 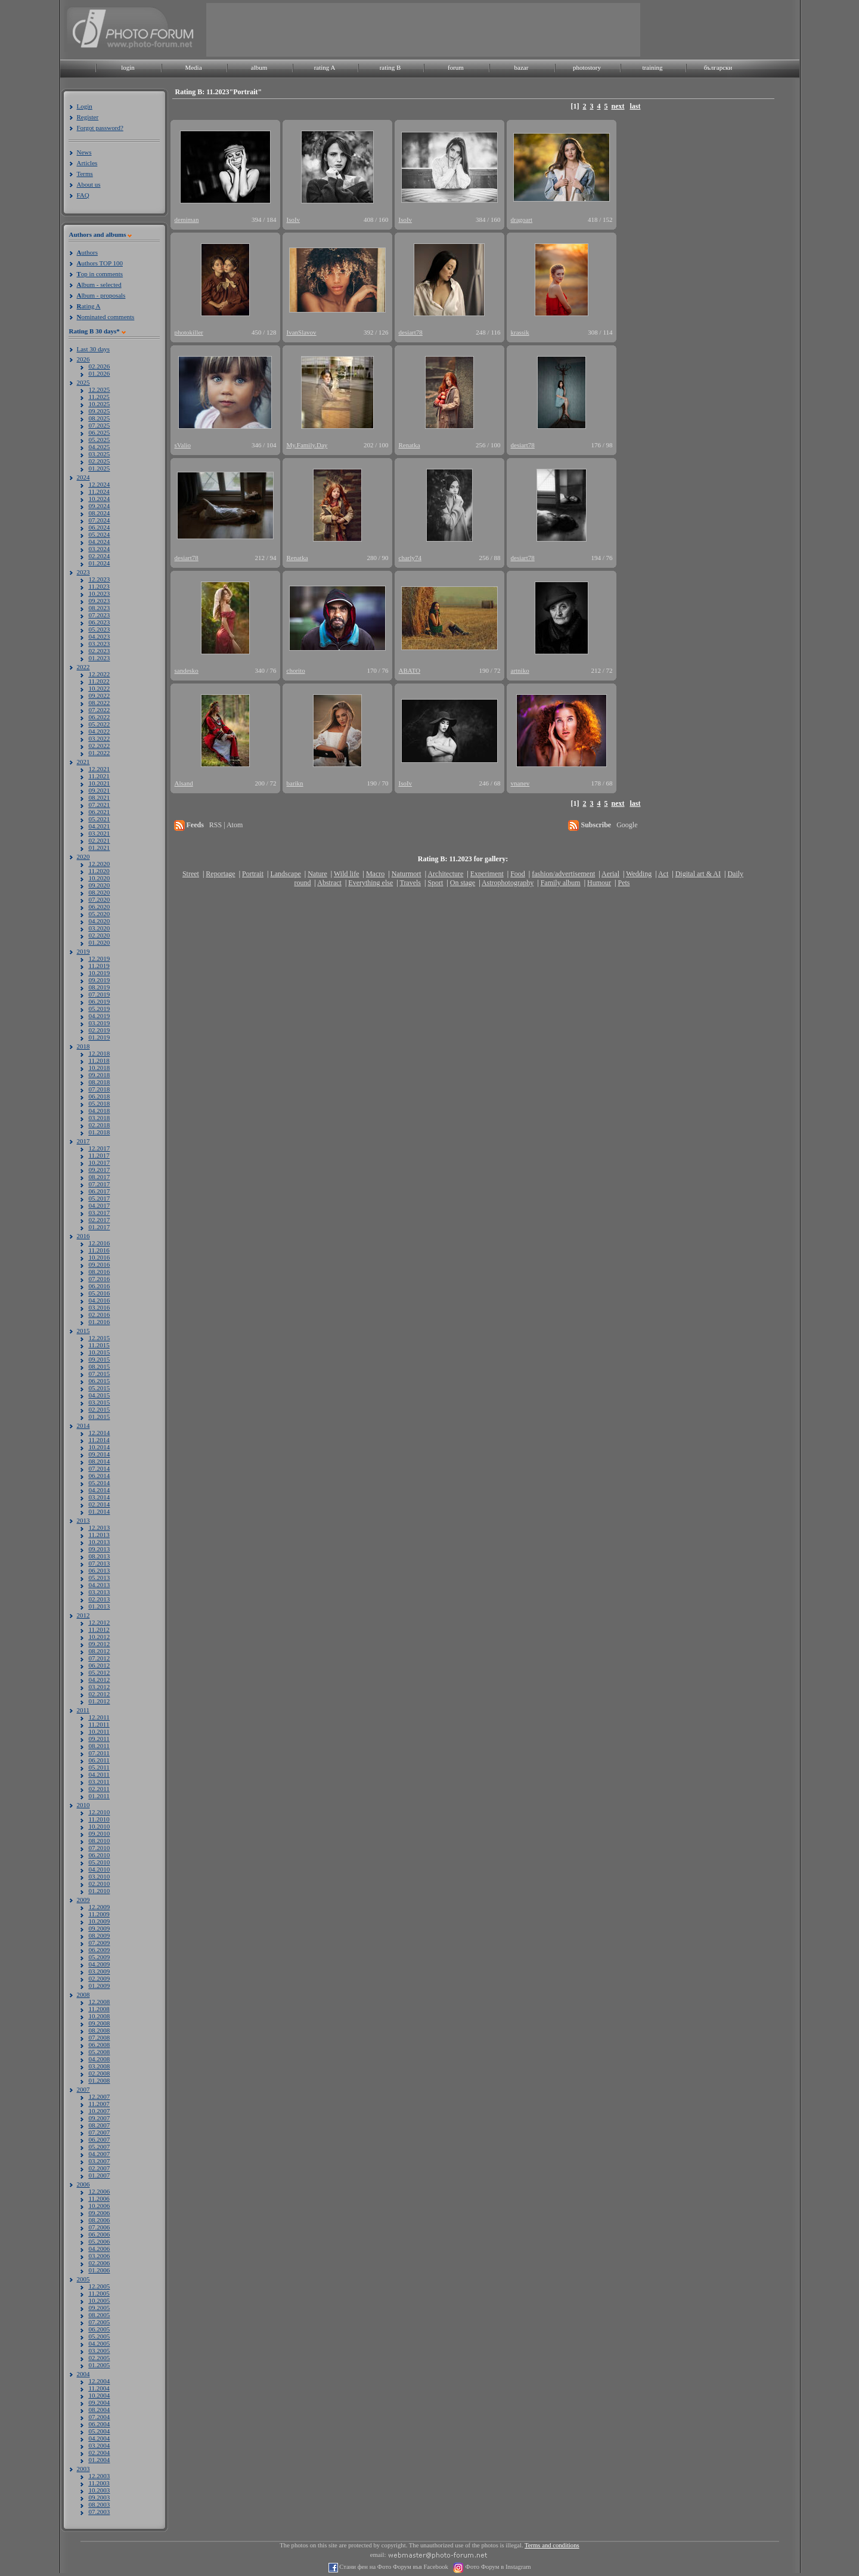 I want to click on Articles, so click(x=87, y=162).